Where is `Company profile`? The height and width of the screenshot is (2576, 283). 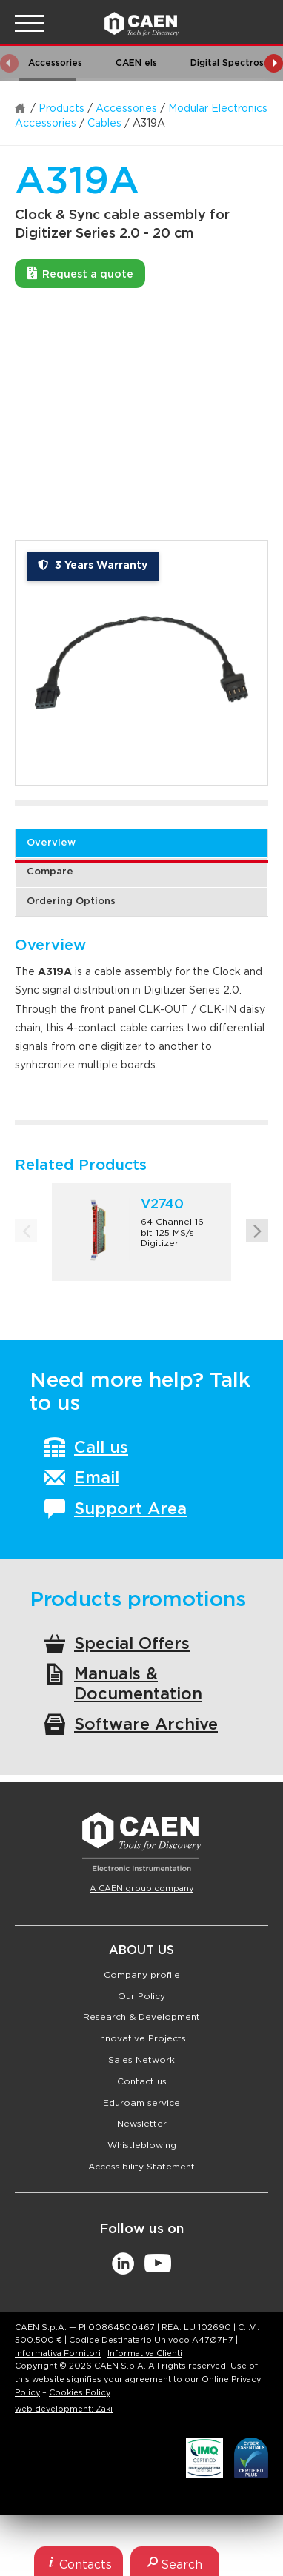 Company profile is located at coordinates (142, 1974).